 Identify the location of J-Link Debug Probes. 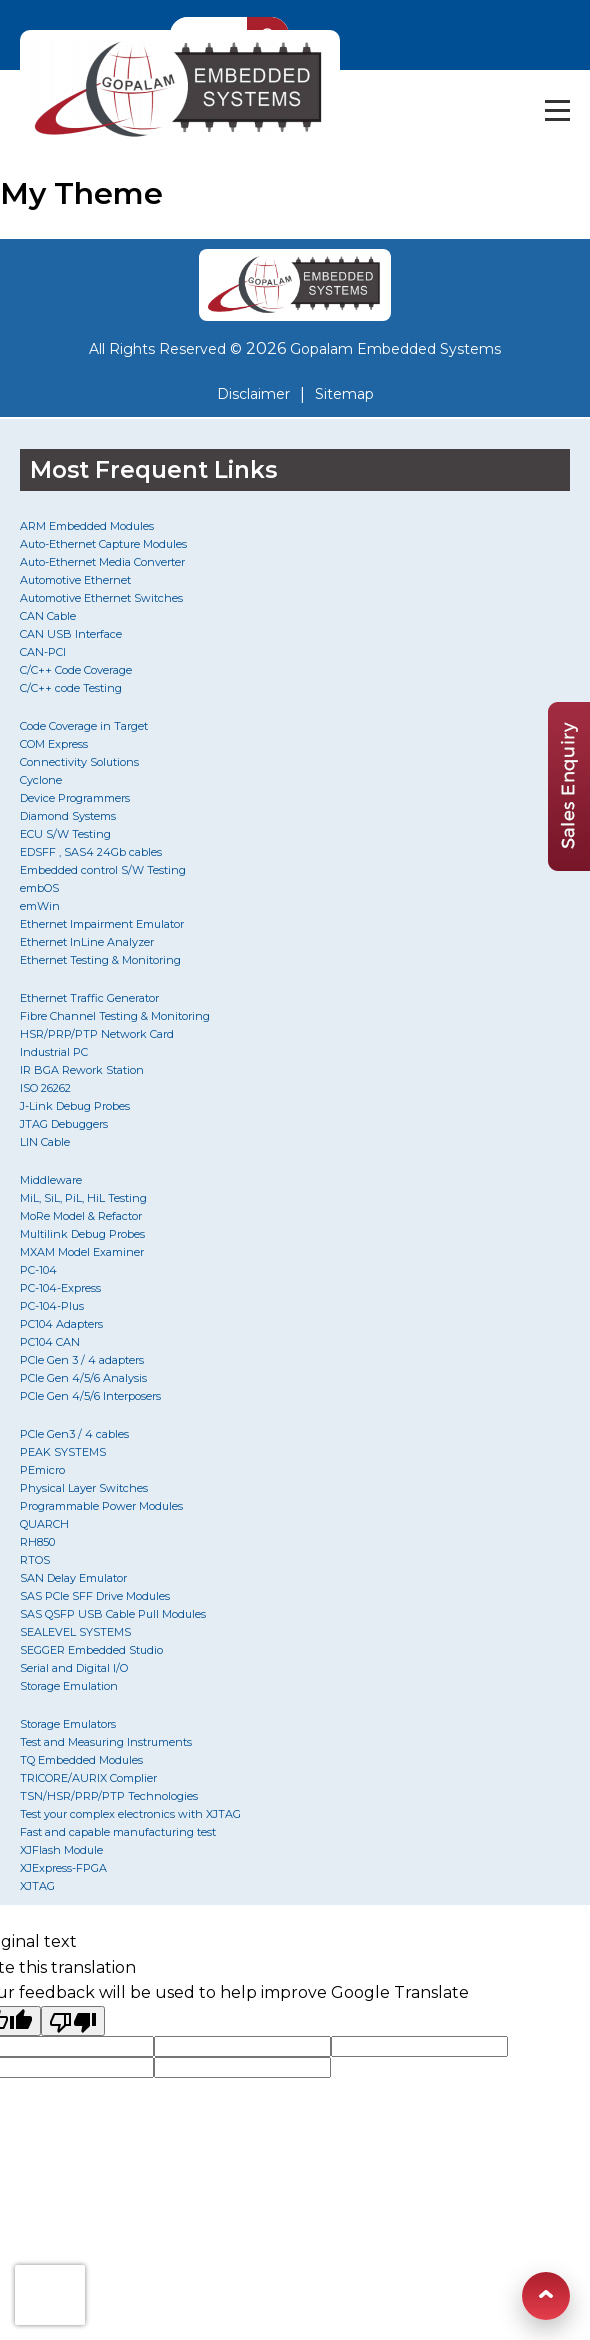
(75, 1106).